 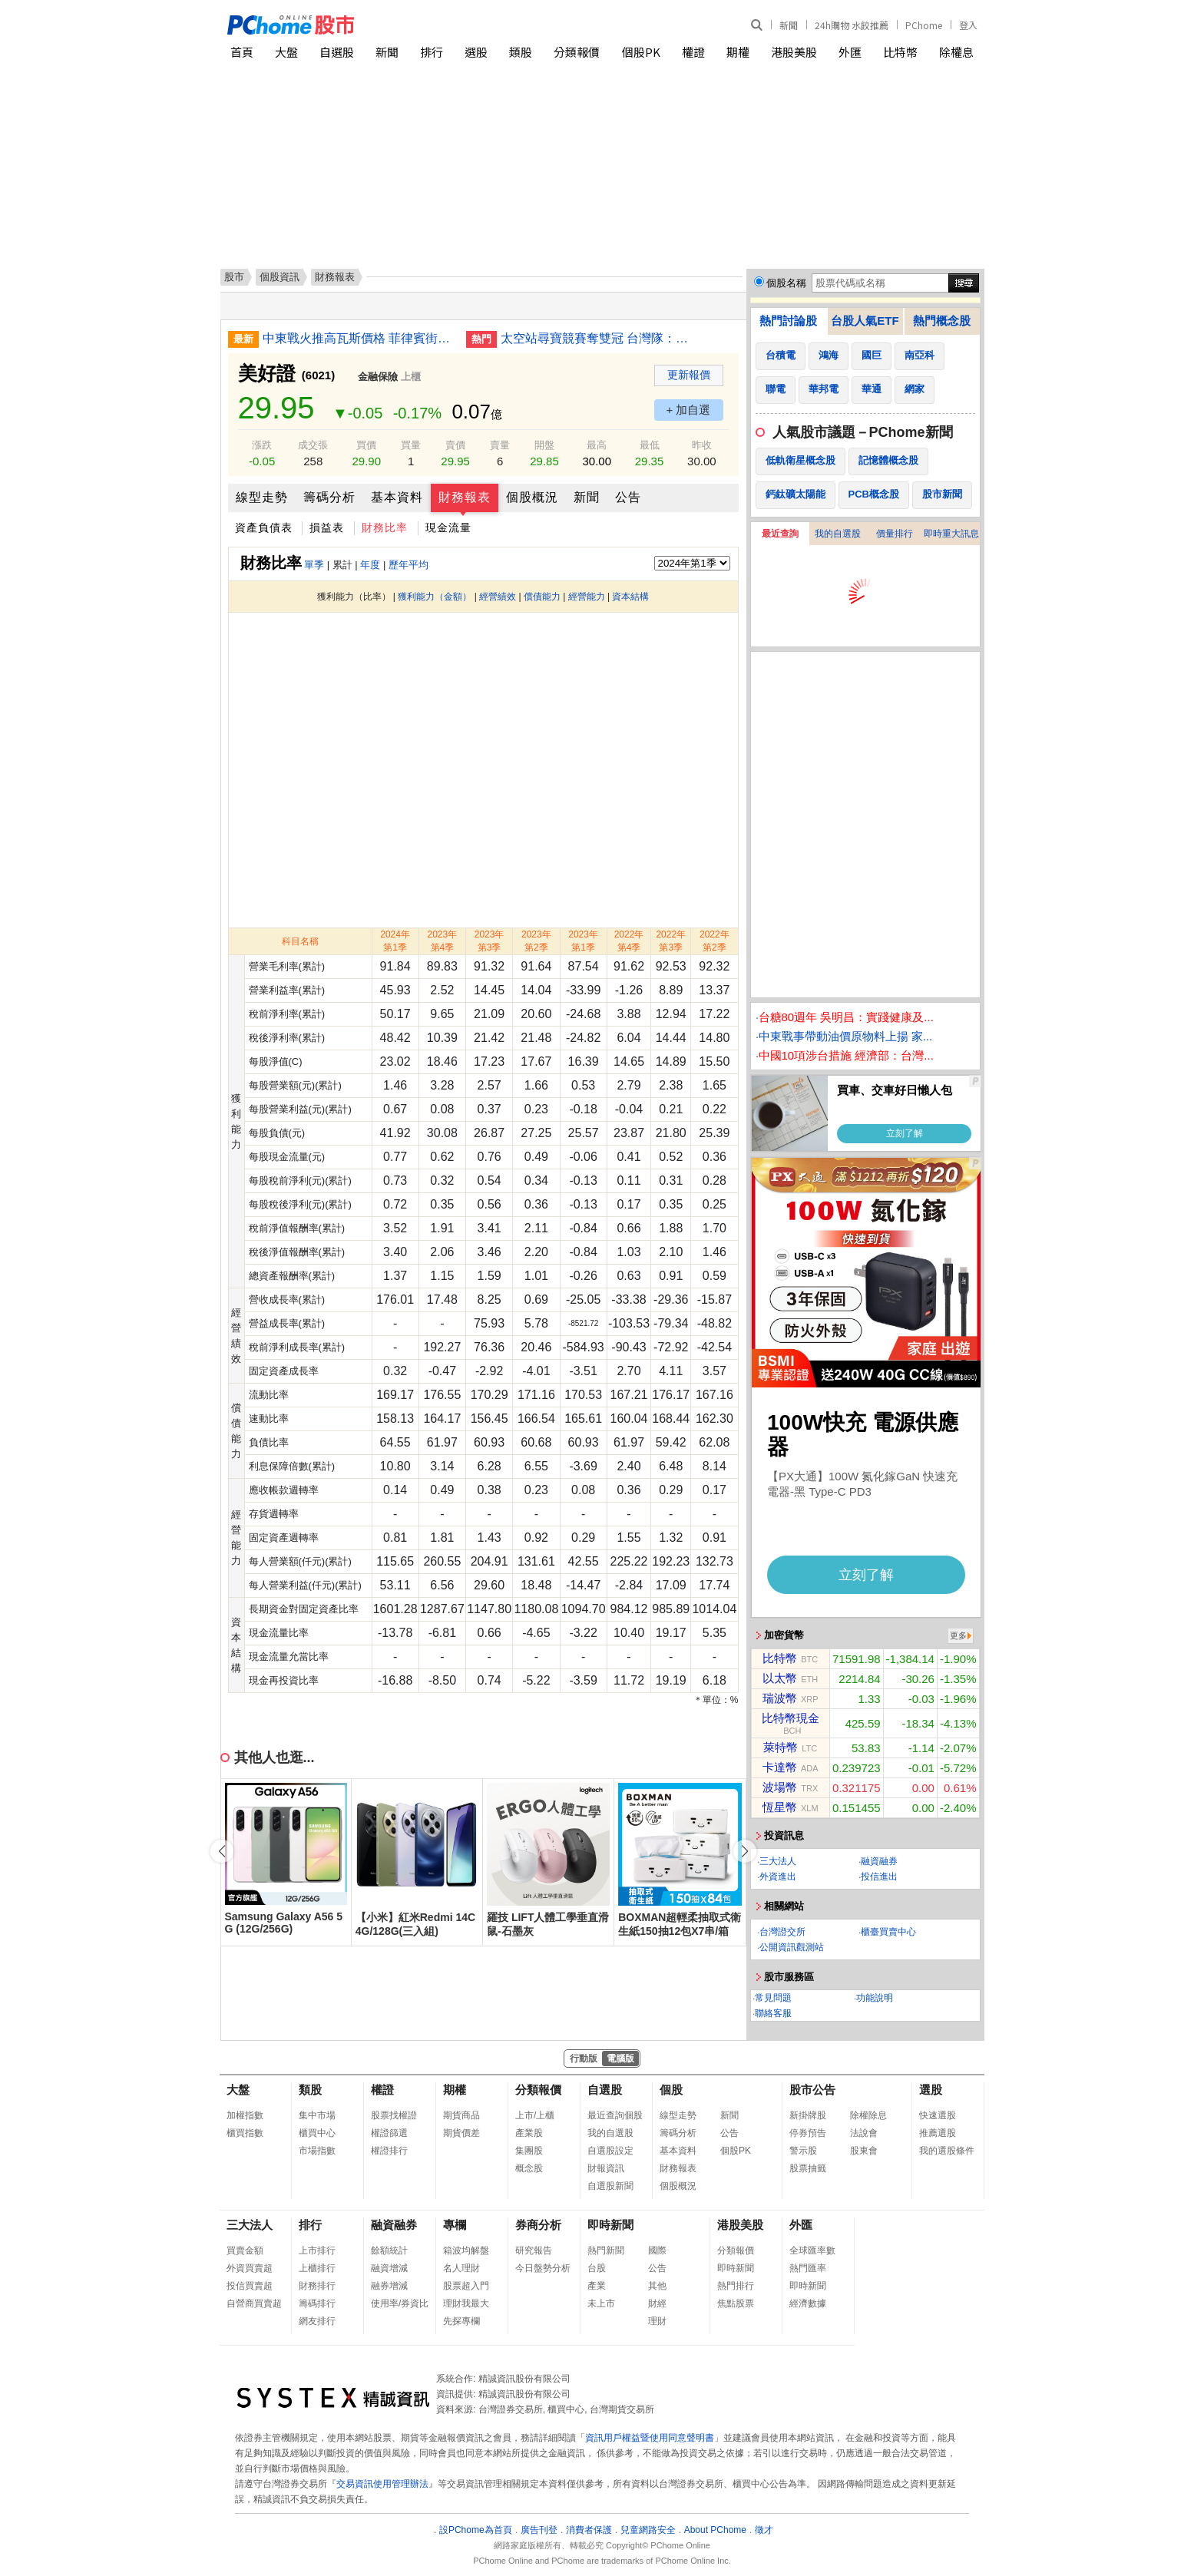 What do you see at coordinates (807, 2133) in the screenshot?
I see `停券預告` at bounding box center [807, 2133].